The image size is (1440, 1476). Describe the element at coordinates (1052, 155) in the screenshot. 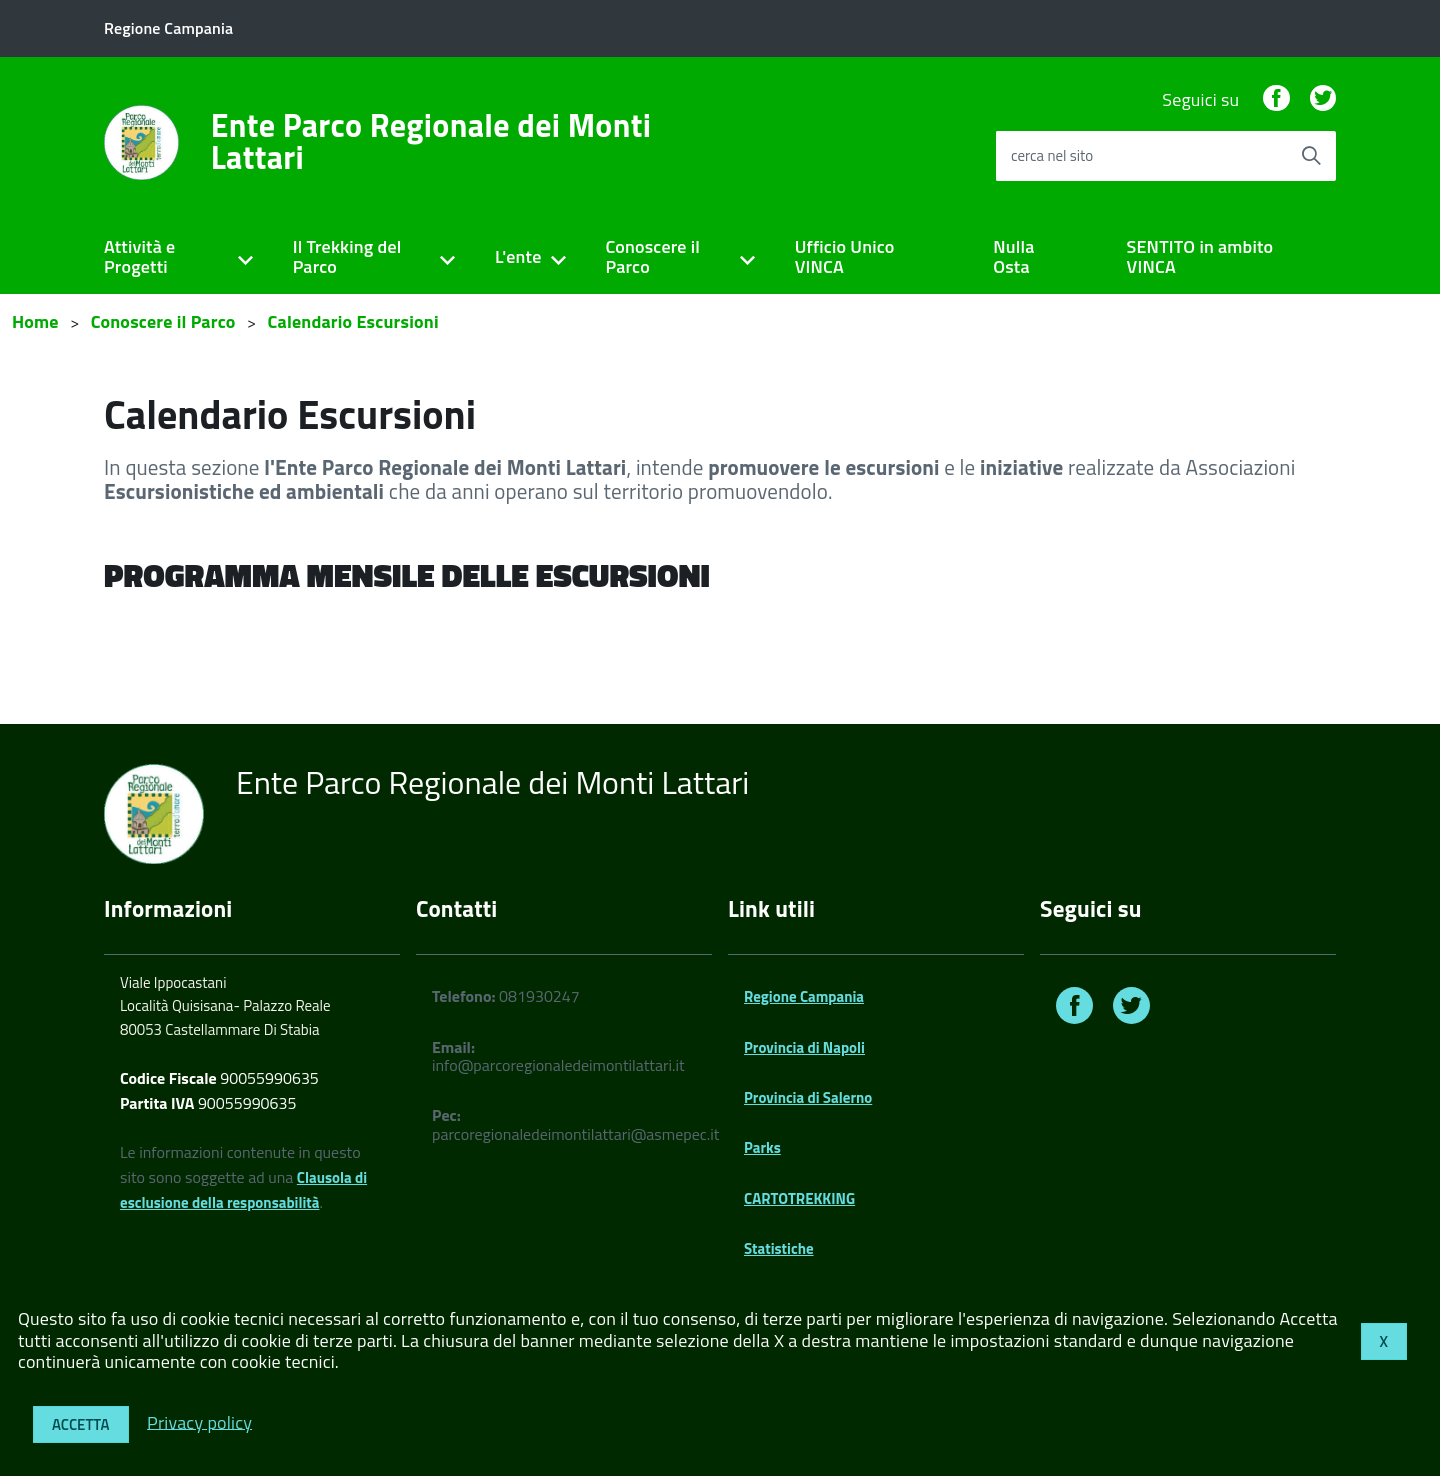

I see `cerca nel sito` at that location.